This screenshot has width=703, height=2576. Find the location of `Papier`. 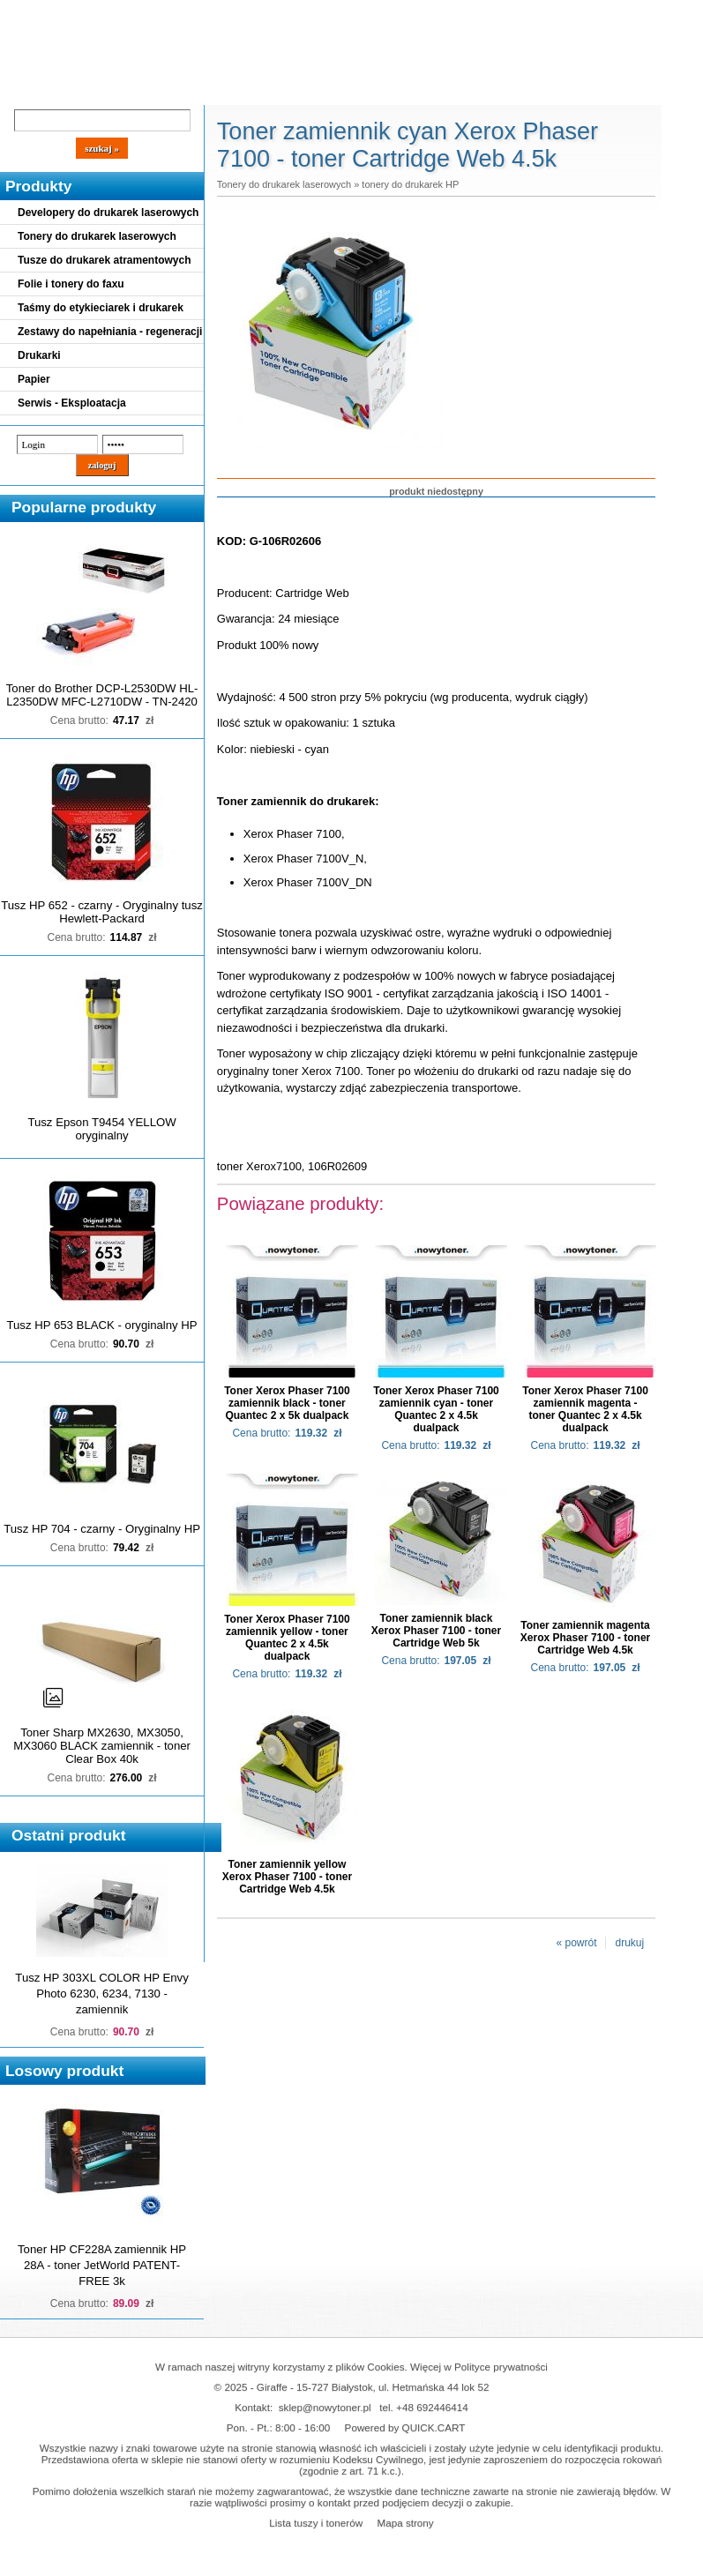

Papier is located at coordinates (34, 379).